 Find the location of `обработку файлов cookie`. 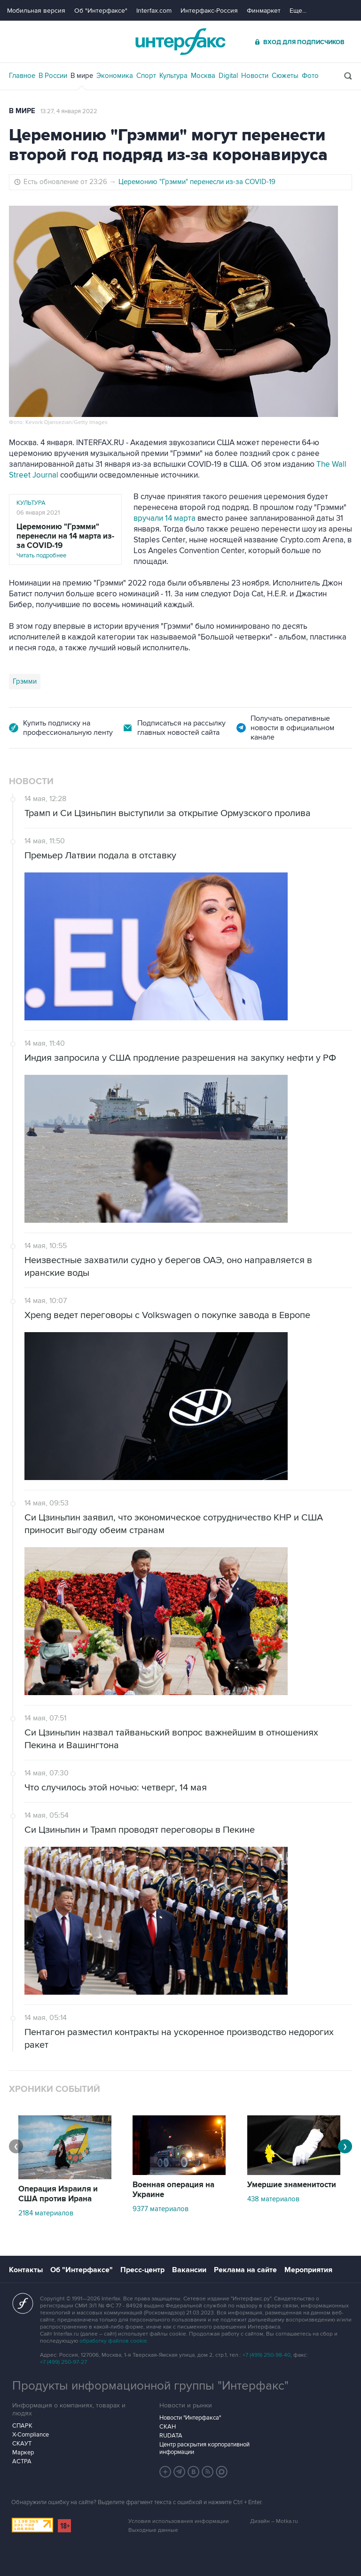

обработку файлов cookie is located at coordinates (113, 2341).